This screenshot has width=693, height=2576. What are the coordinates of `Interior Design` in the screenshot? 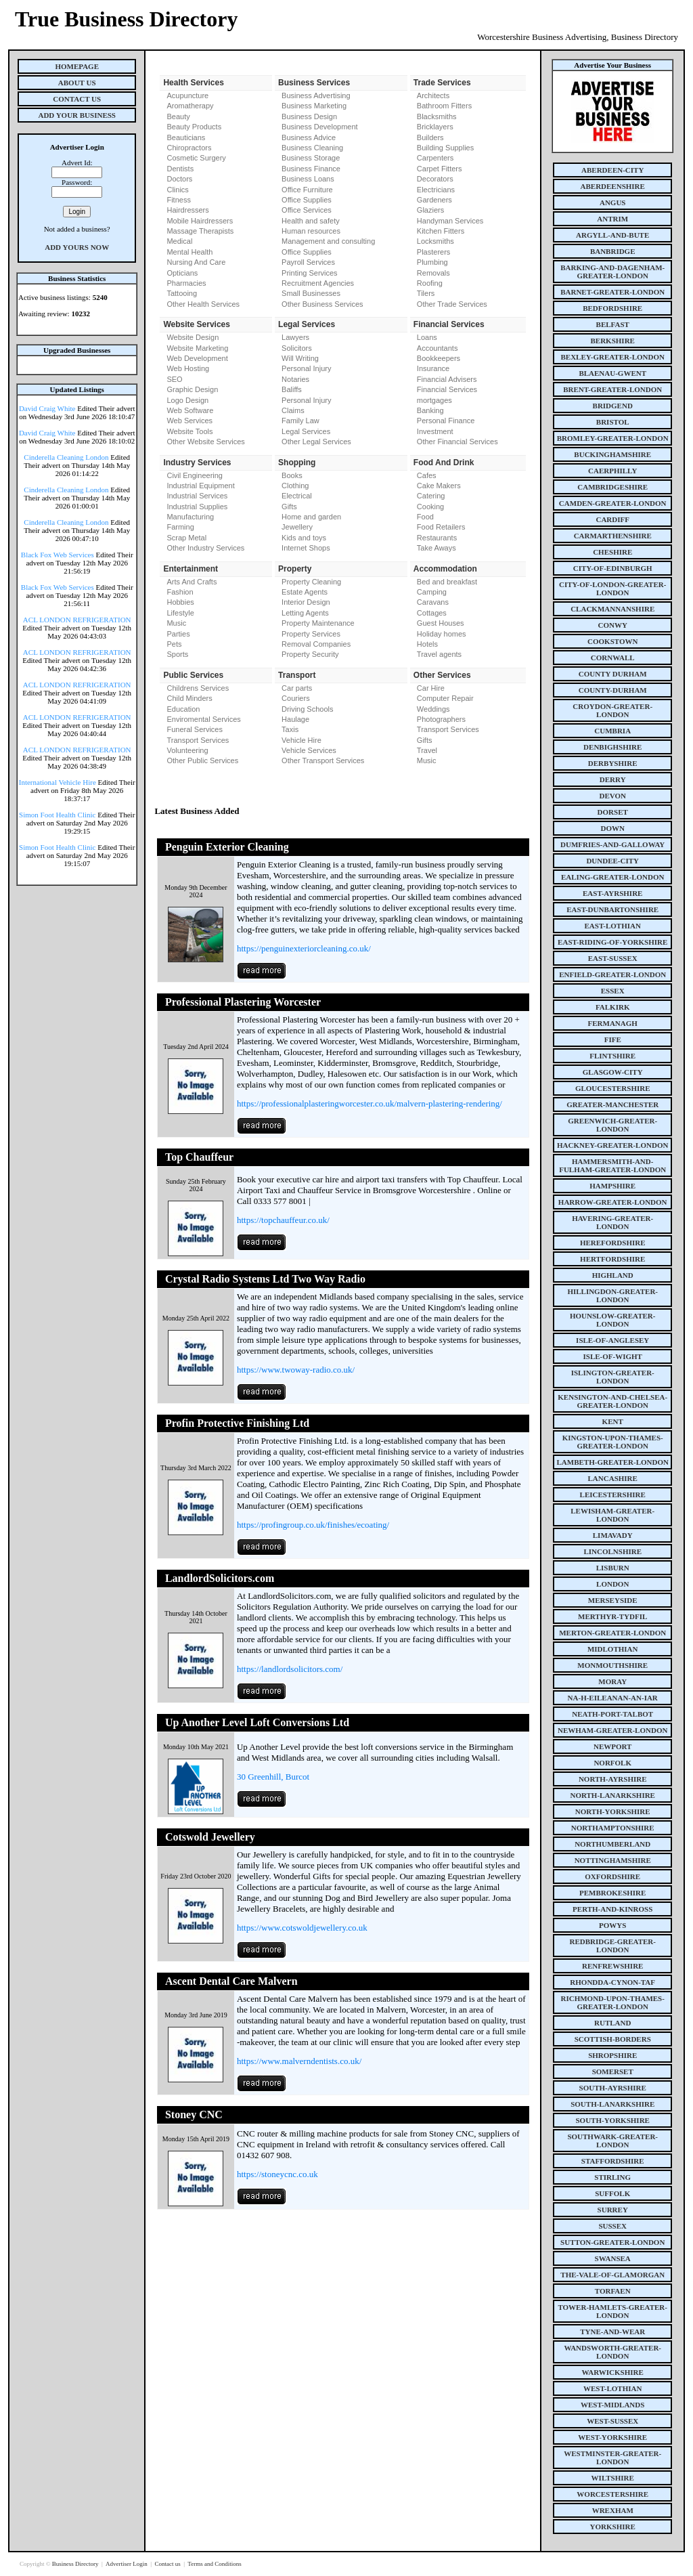 It's located at (306, 602).